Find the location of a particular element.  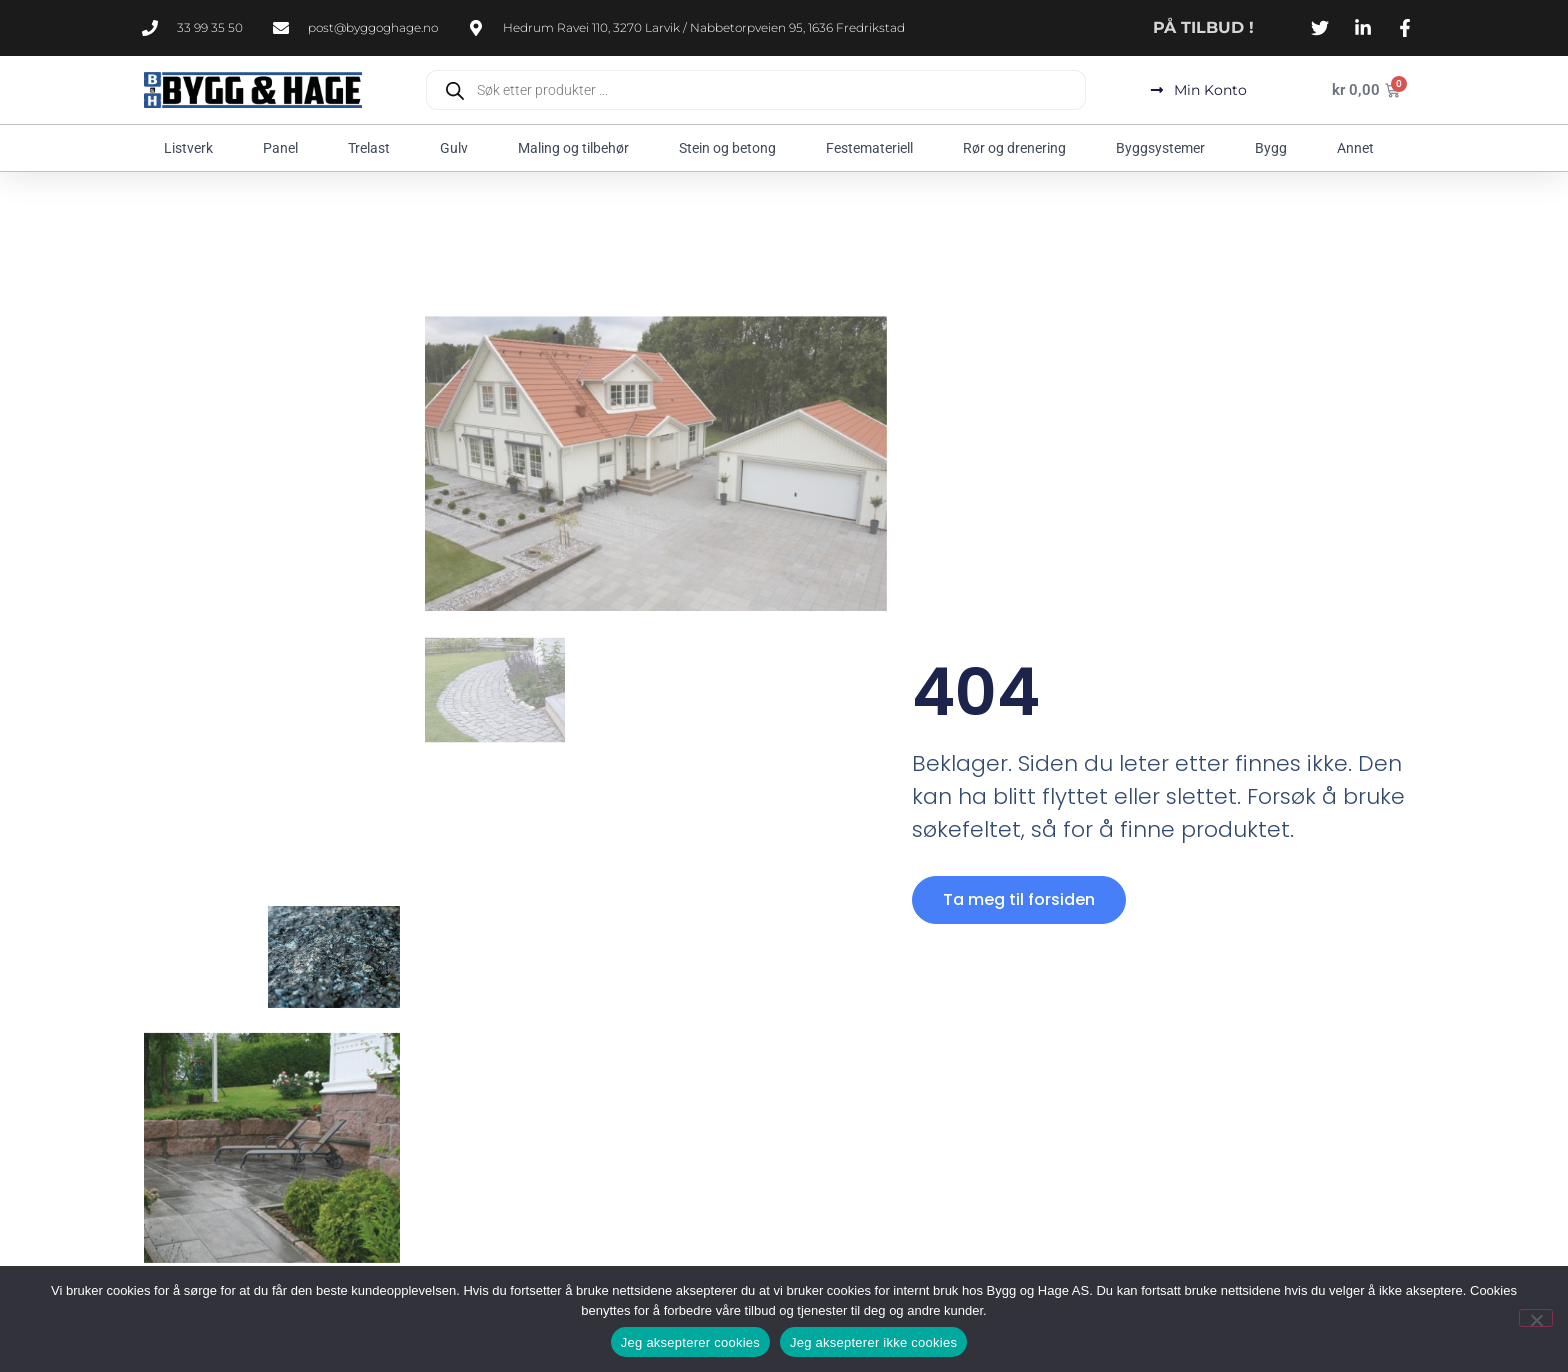

[Jeg aksepterer ikke cookies] is located at coordinates (1536, 1318).